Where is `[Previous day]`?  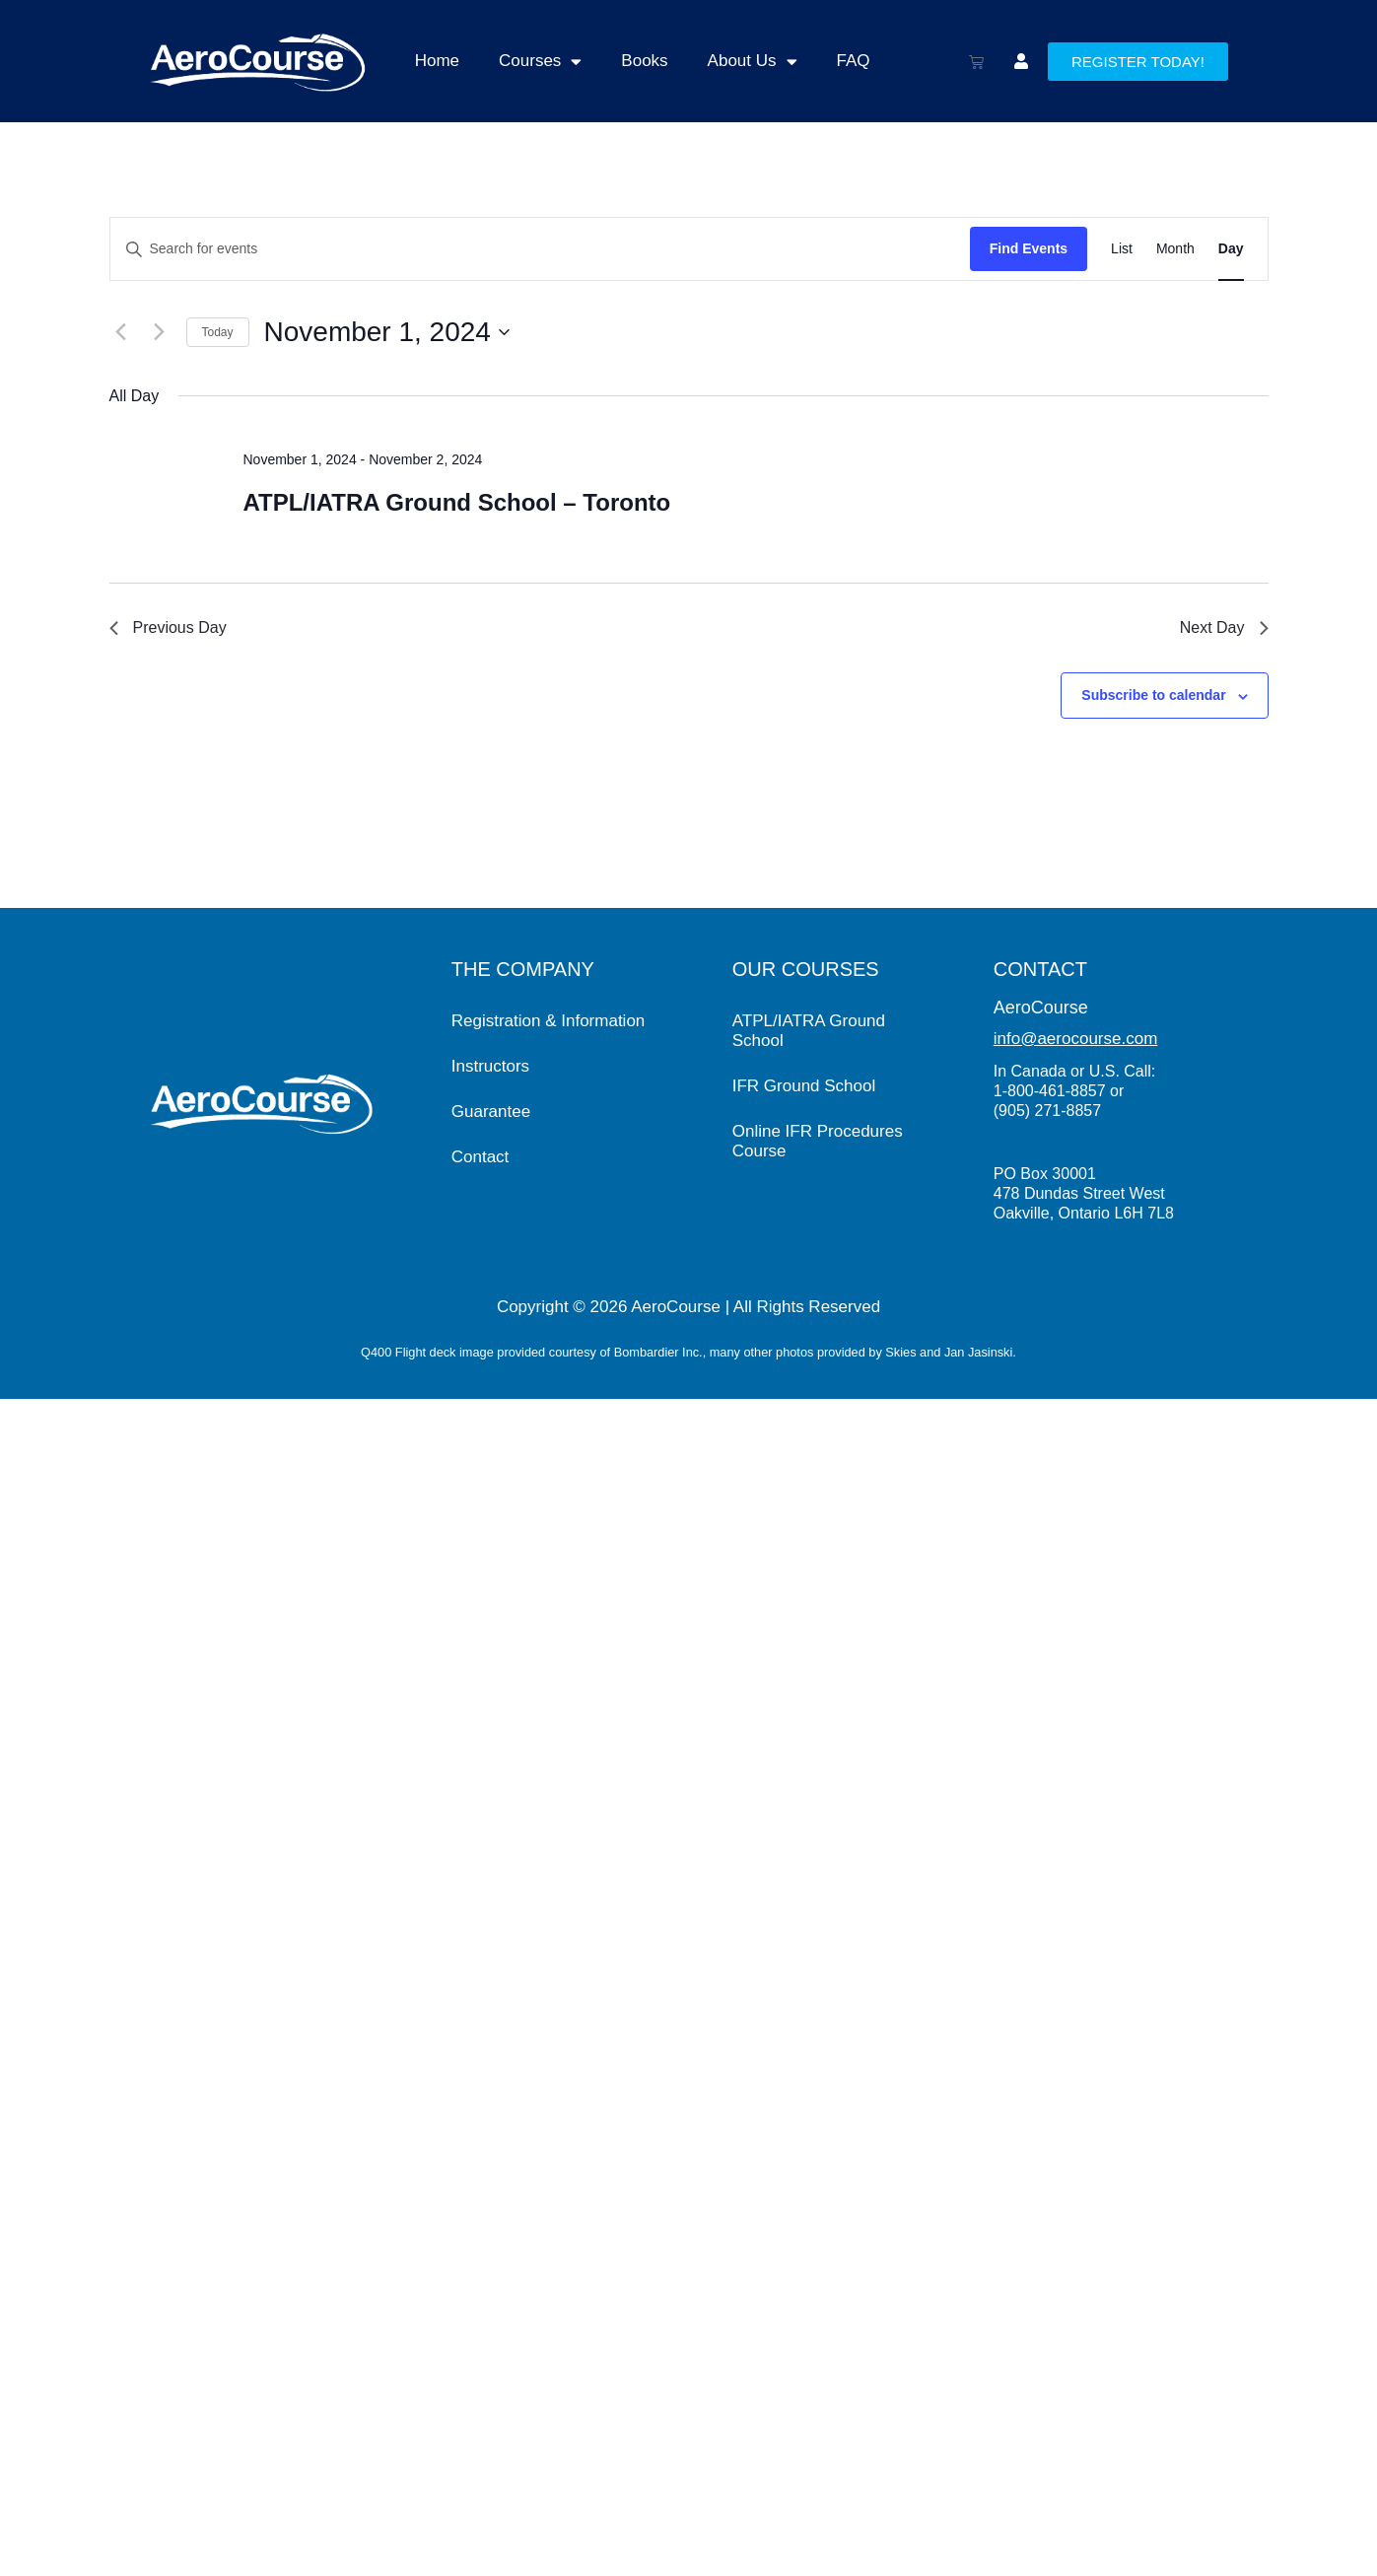 [Previous day] is located at coordinates (121, 332).